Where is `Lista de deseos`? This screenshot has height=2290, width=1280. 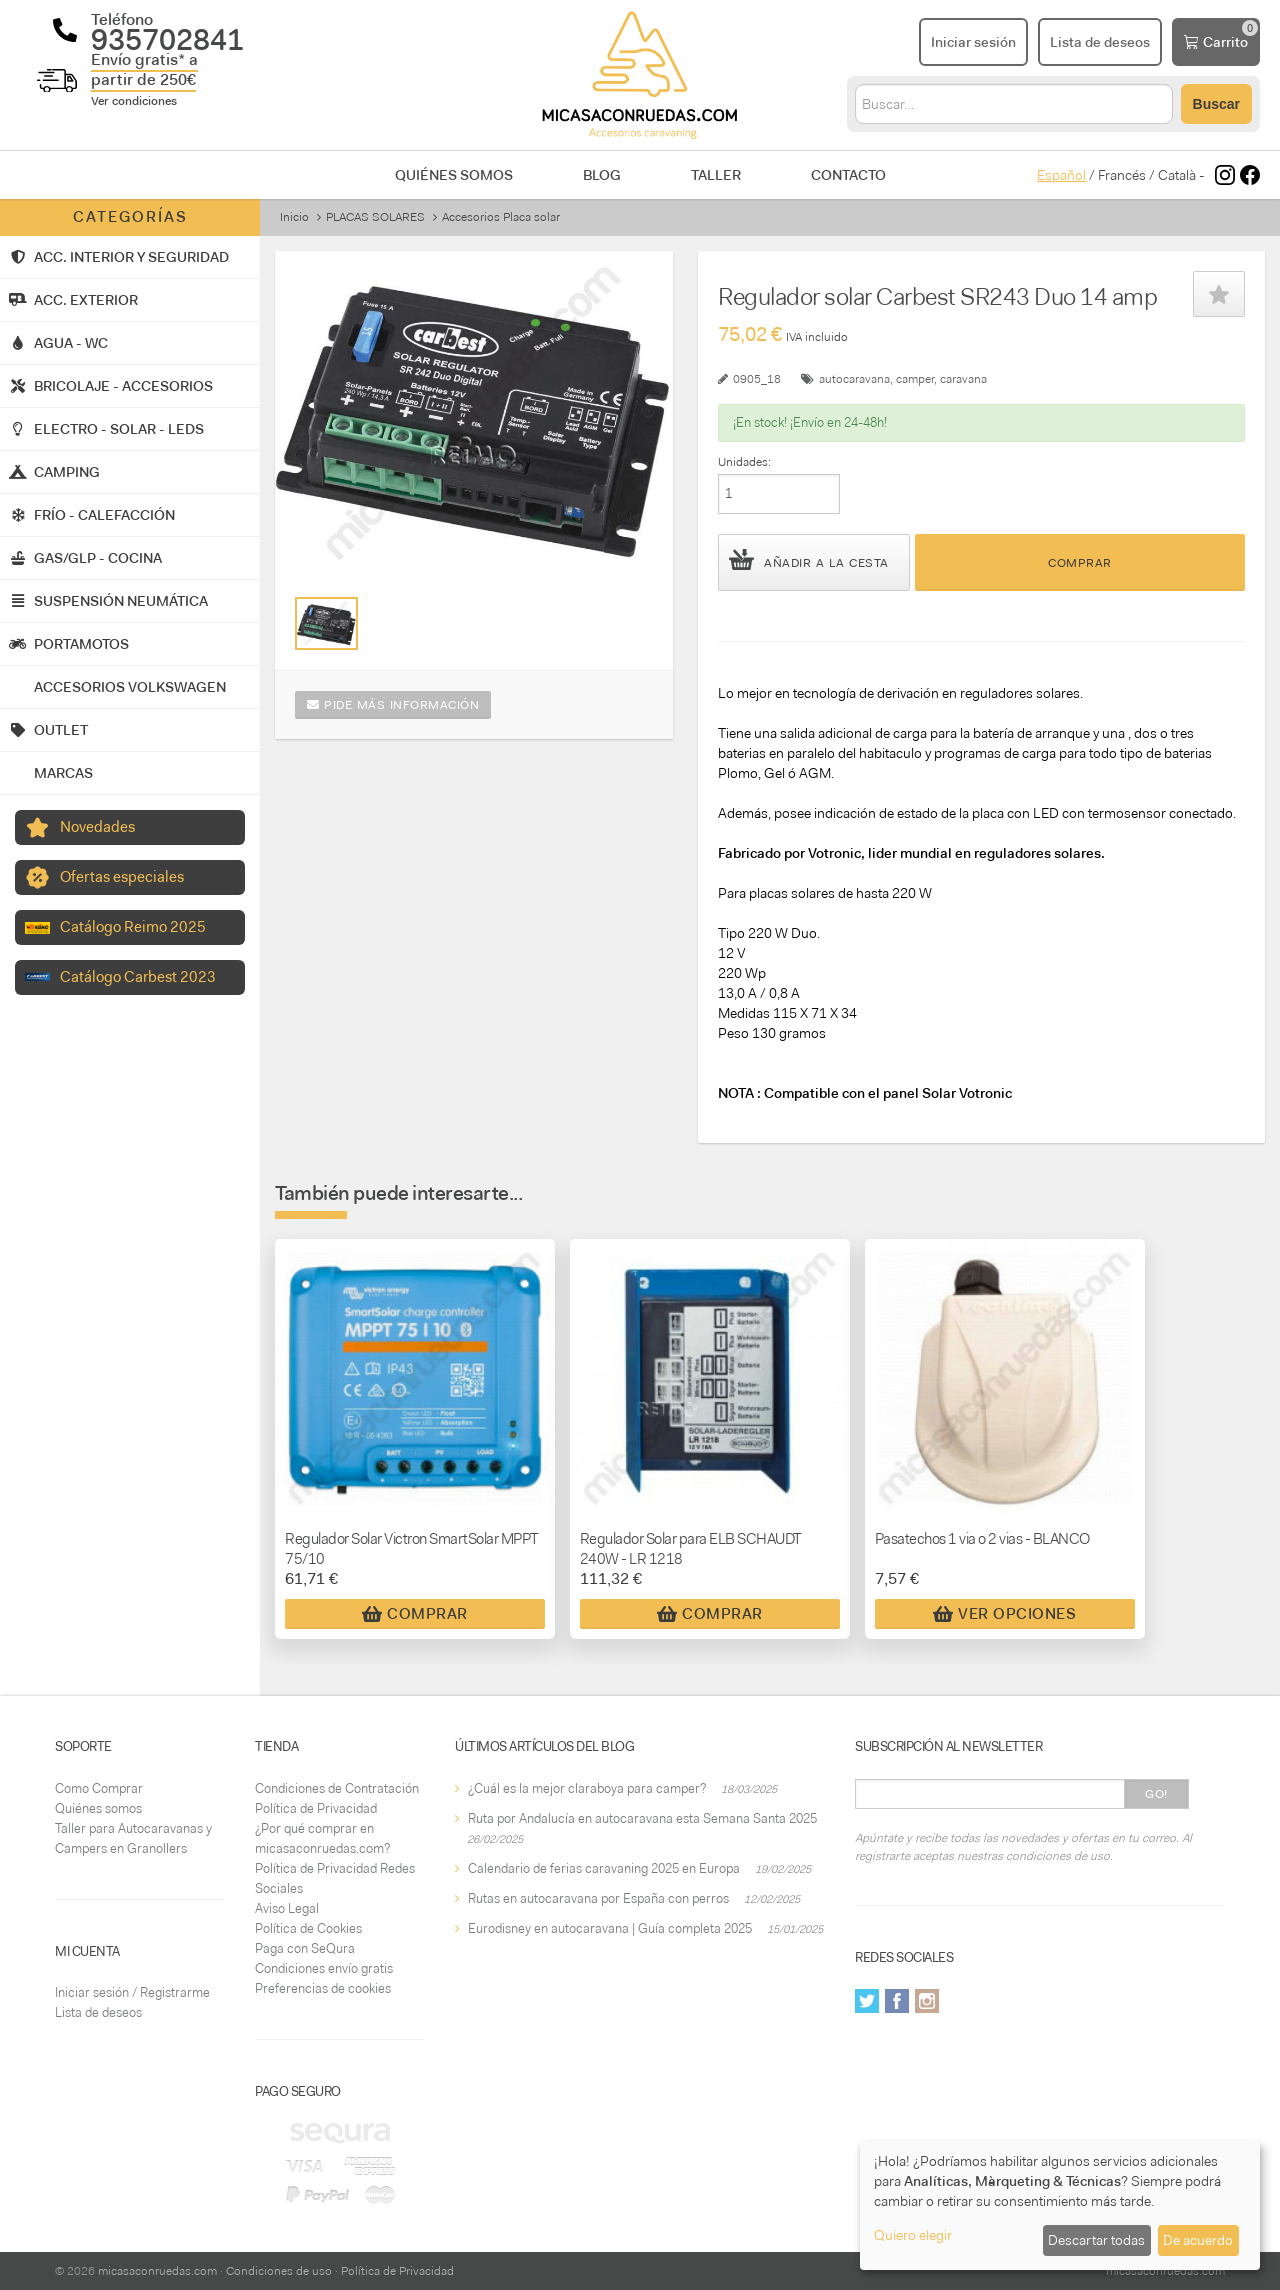
Lista de deseos is located at coordinates (98, 2012).